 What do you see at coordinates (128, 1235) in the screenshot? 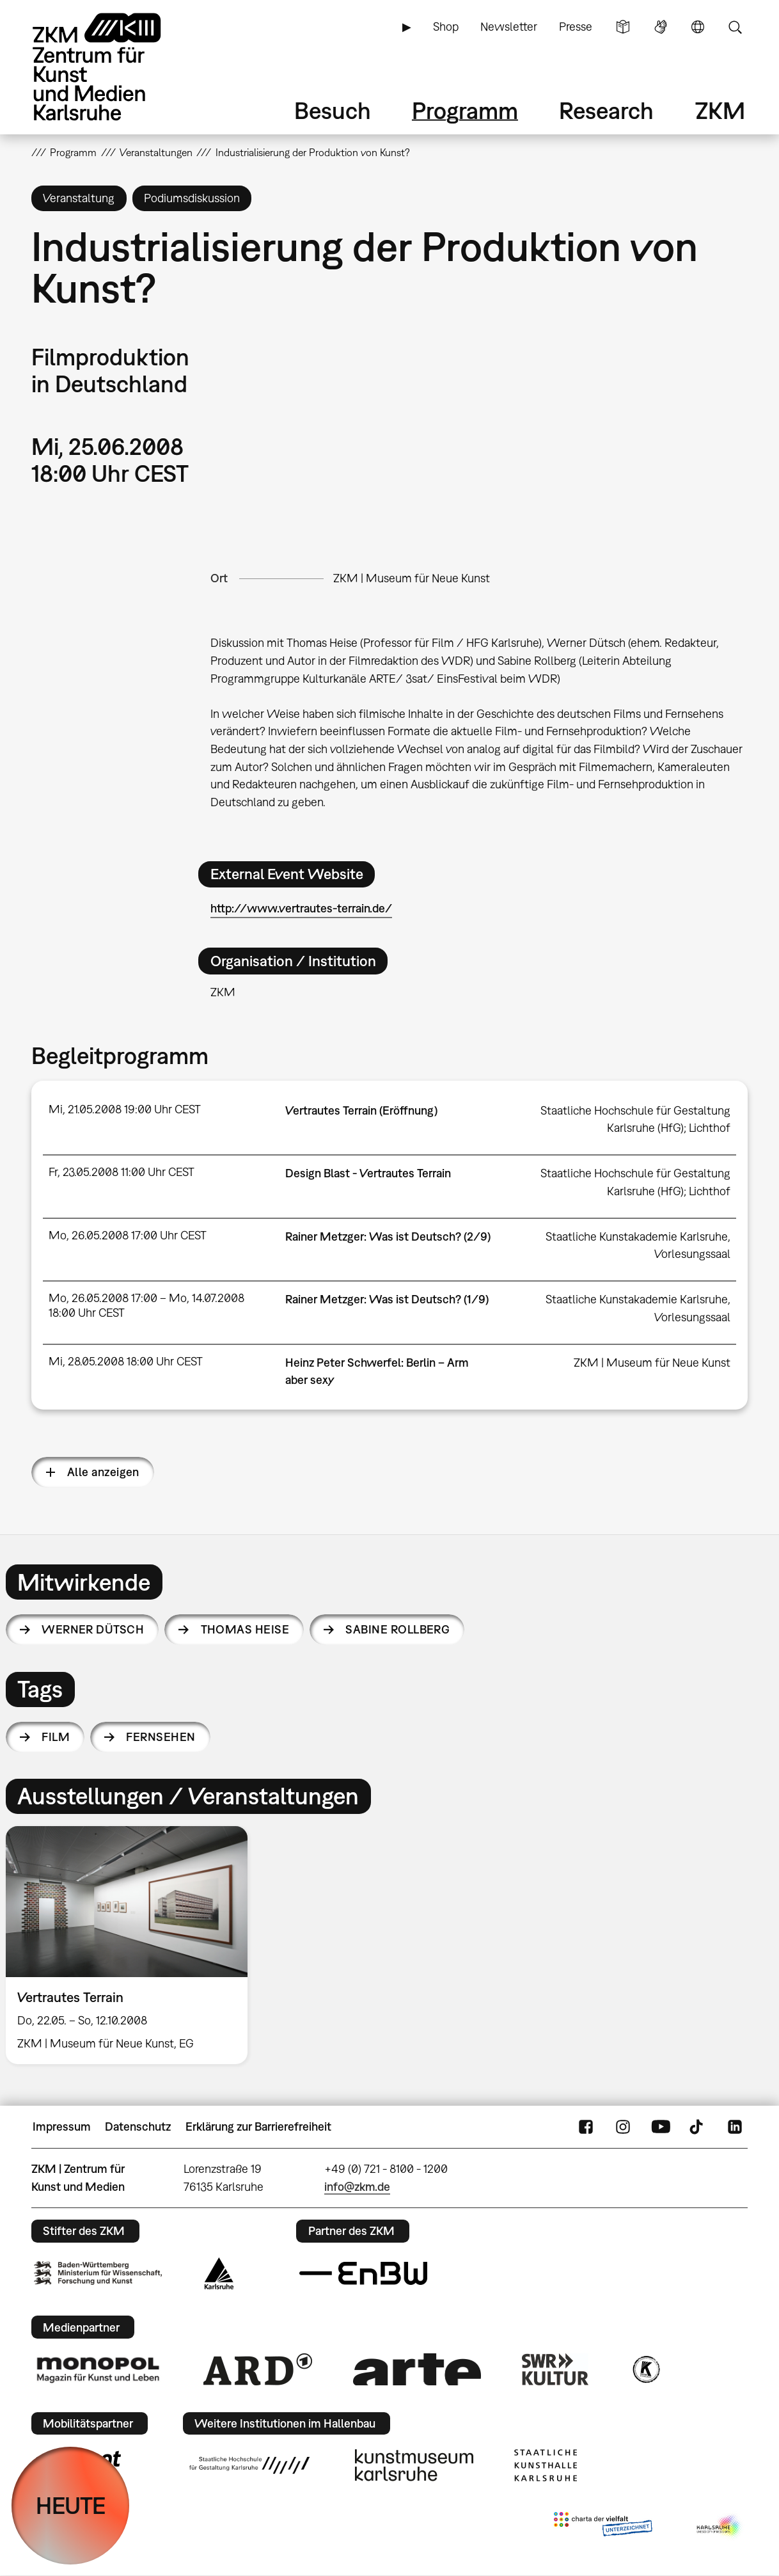
I see `Mo, 26.05.2008 17:00 Uhr CEST` at bounding box center [128, 1235].